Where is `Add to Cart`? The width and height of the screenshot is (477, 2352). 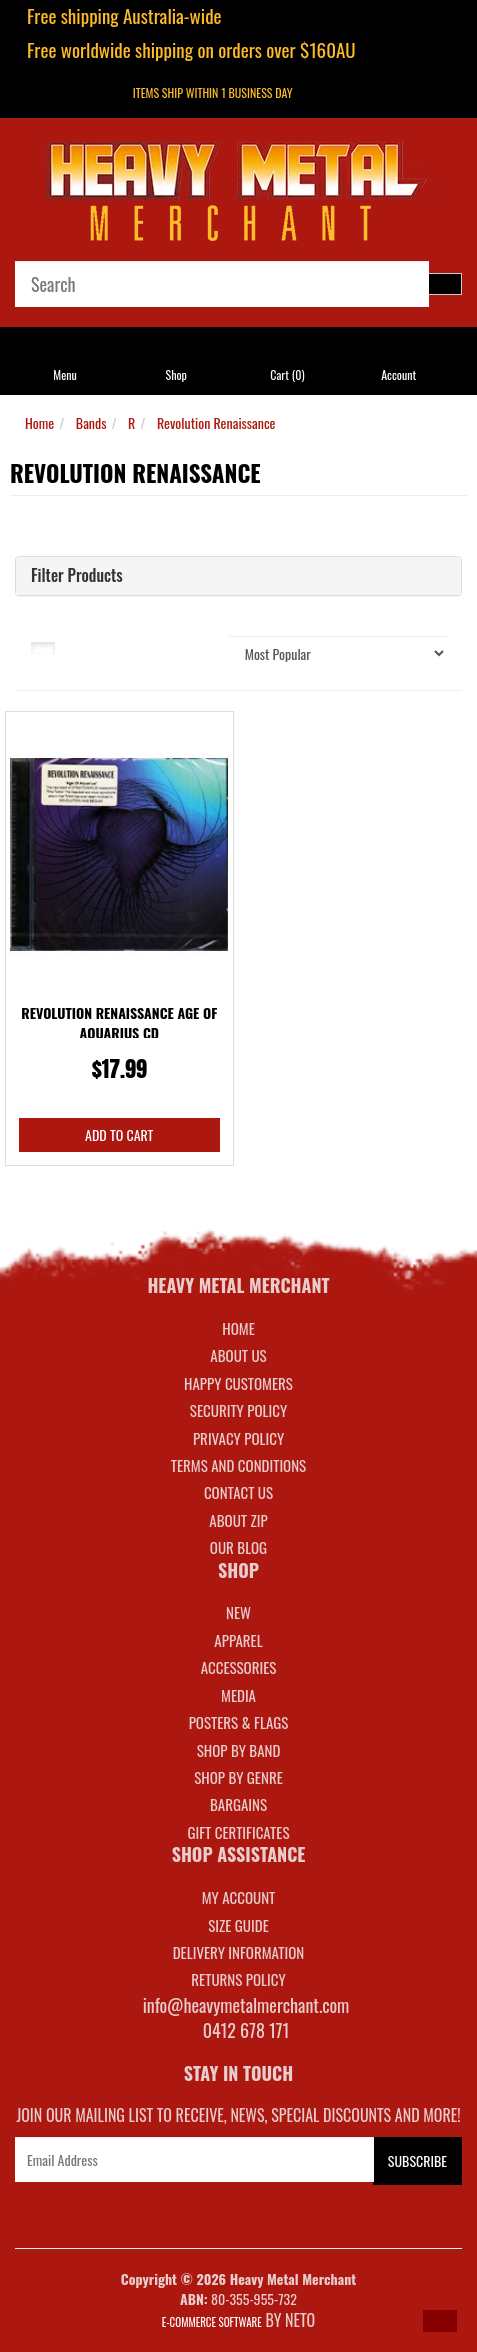
Add to Cart is located at coordinates (119, 1134).